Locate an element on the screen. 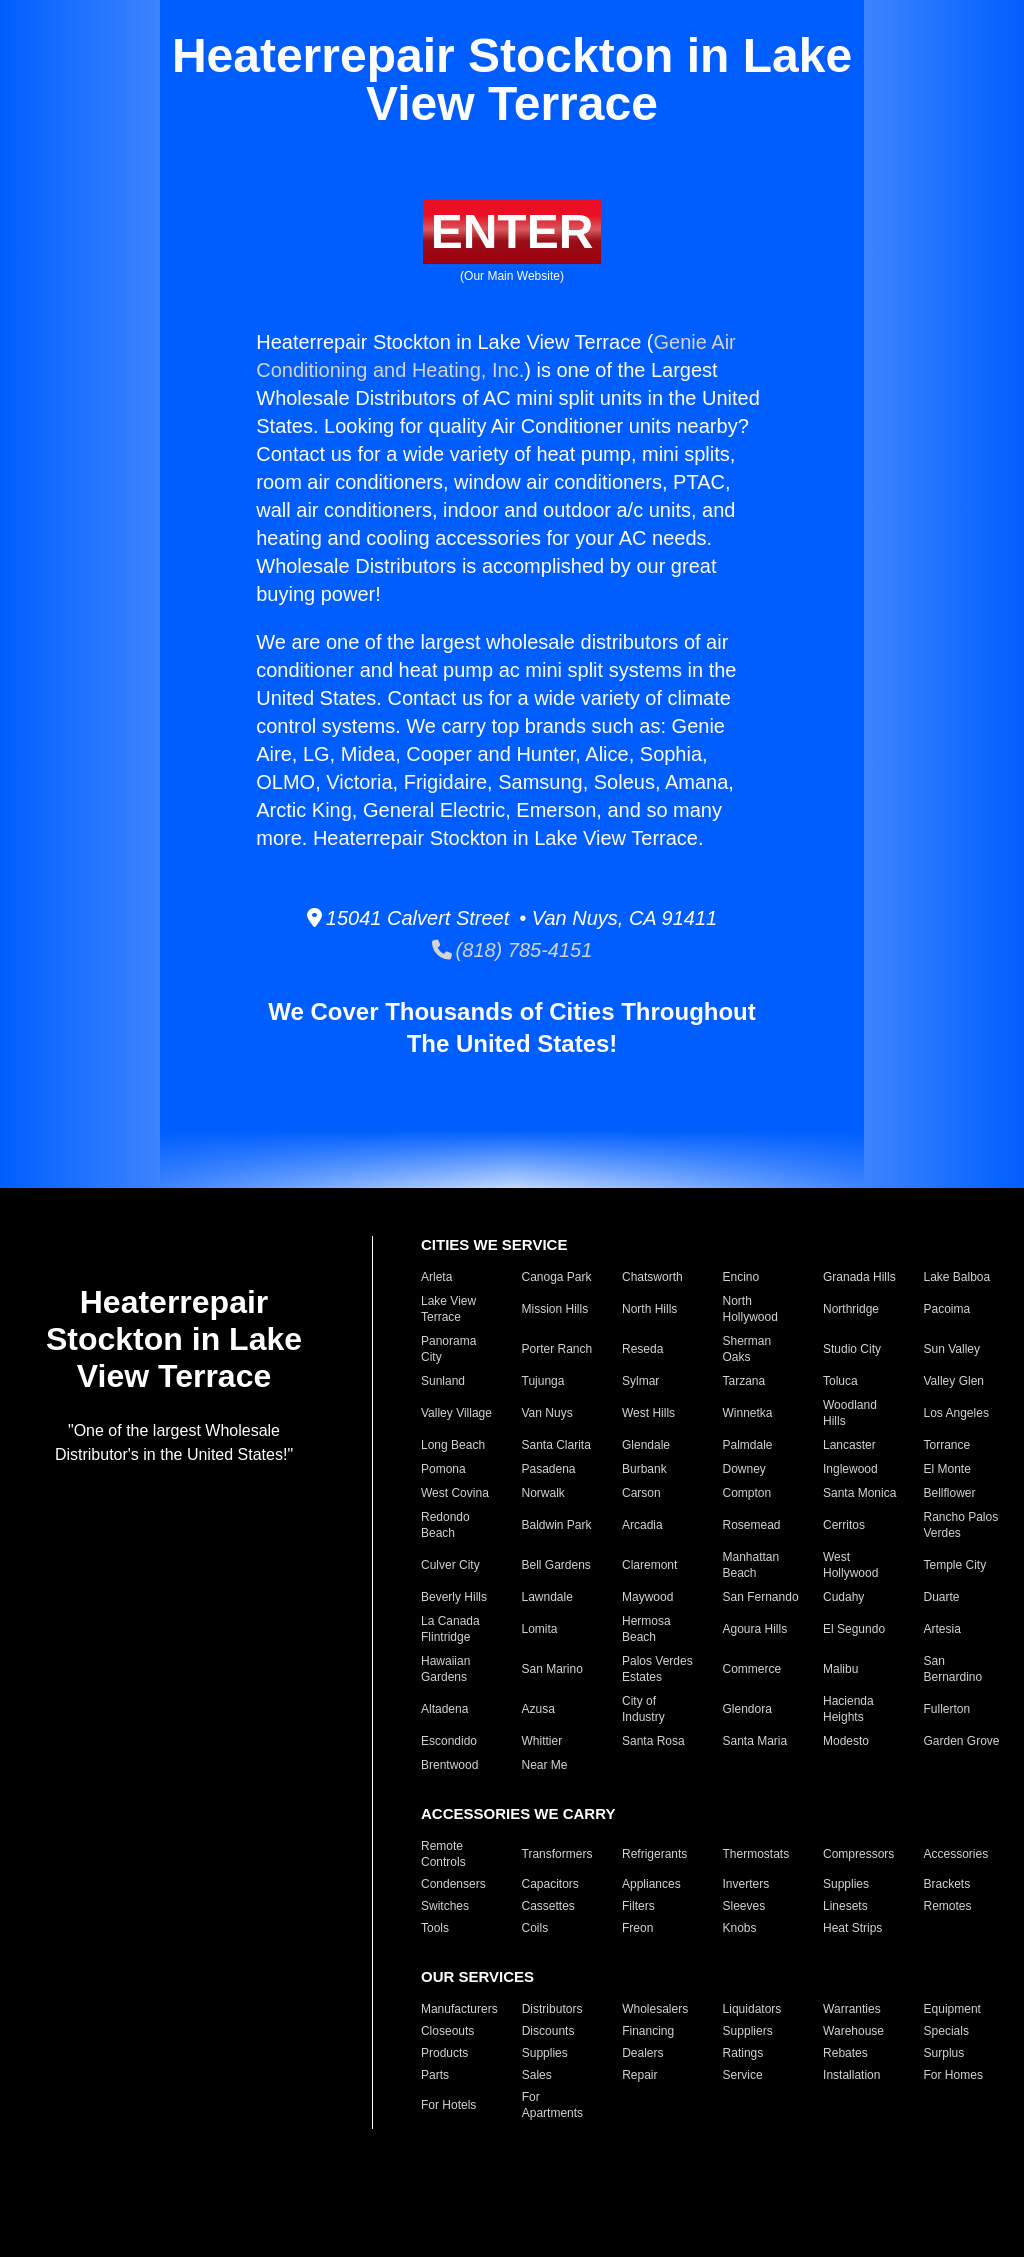 The image size is (1024, 2257). Parts is located at coordinates (435, 2075).